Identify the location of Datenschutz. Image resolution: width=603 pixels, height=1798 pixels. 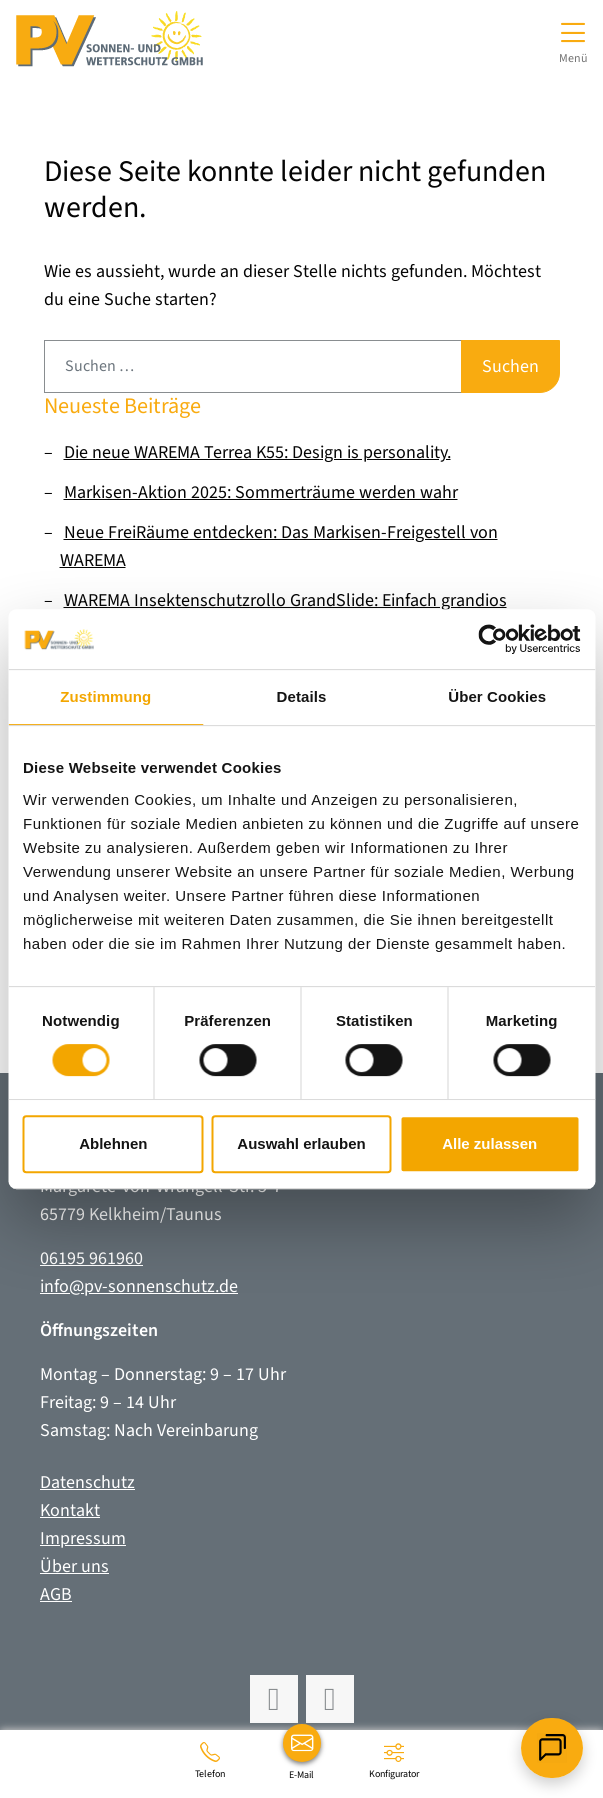
(87, 1482).